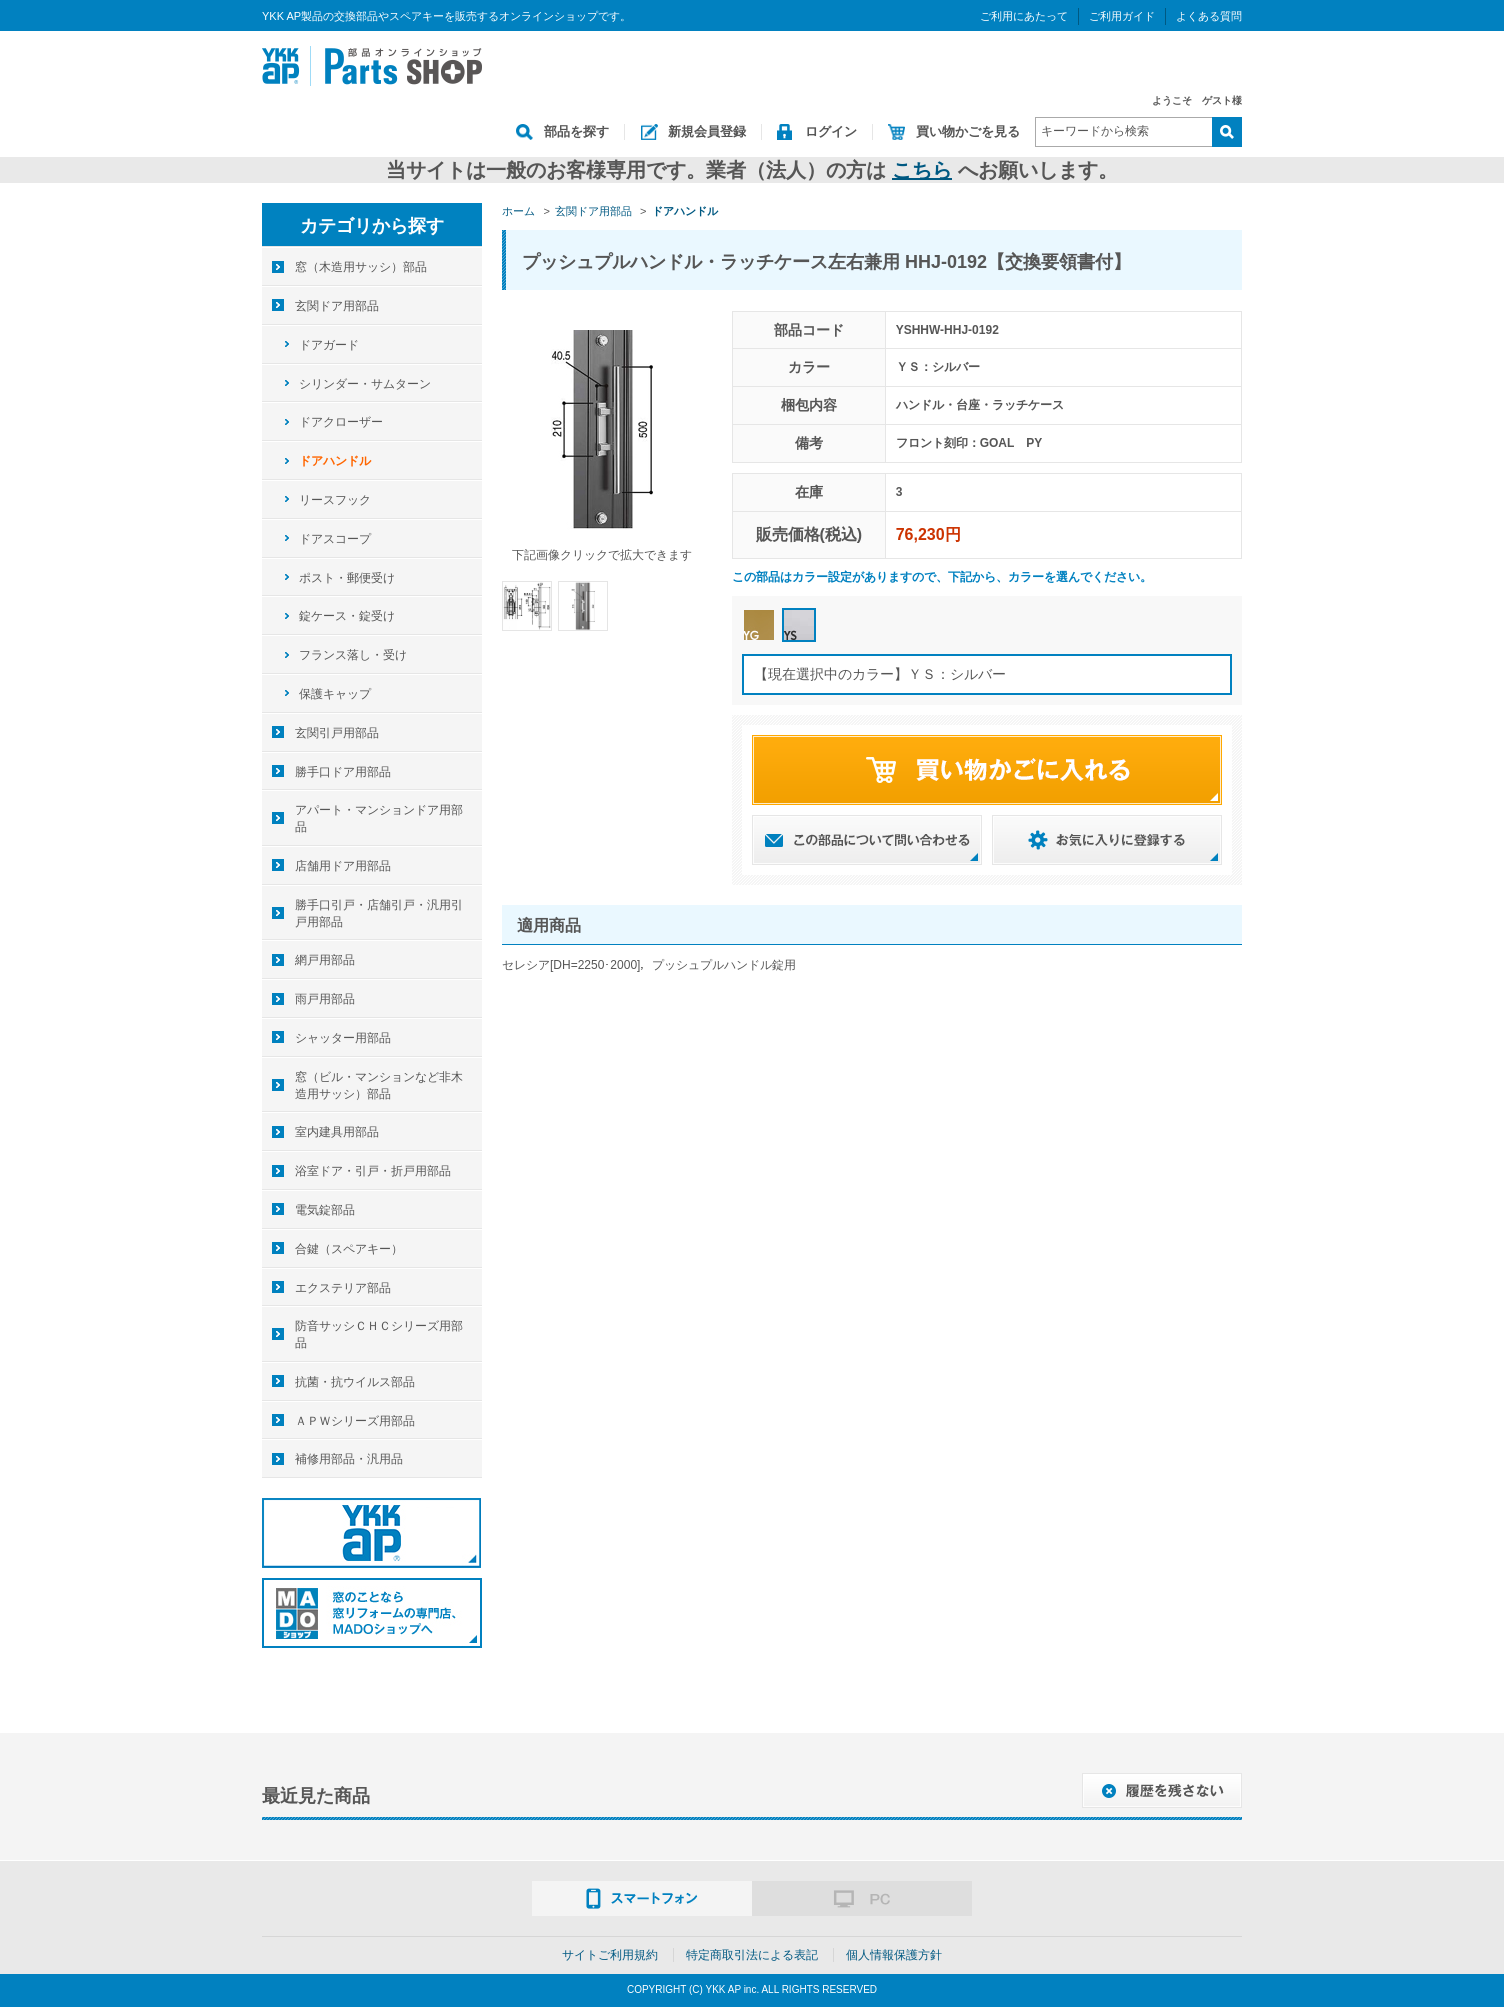  What do you see at coordinates (337, 1132) in the screenshot?
I see `室内建具用部品` at bounding box center [337, 1132].